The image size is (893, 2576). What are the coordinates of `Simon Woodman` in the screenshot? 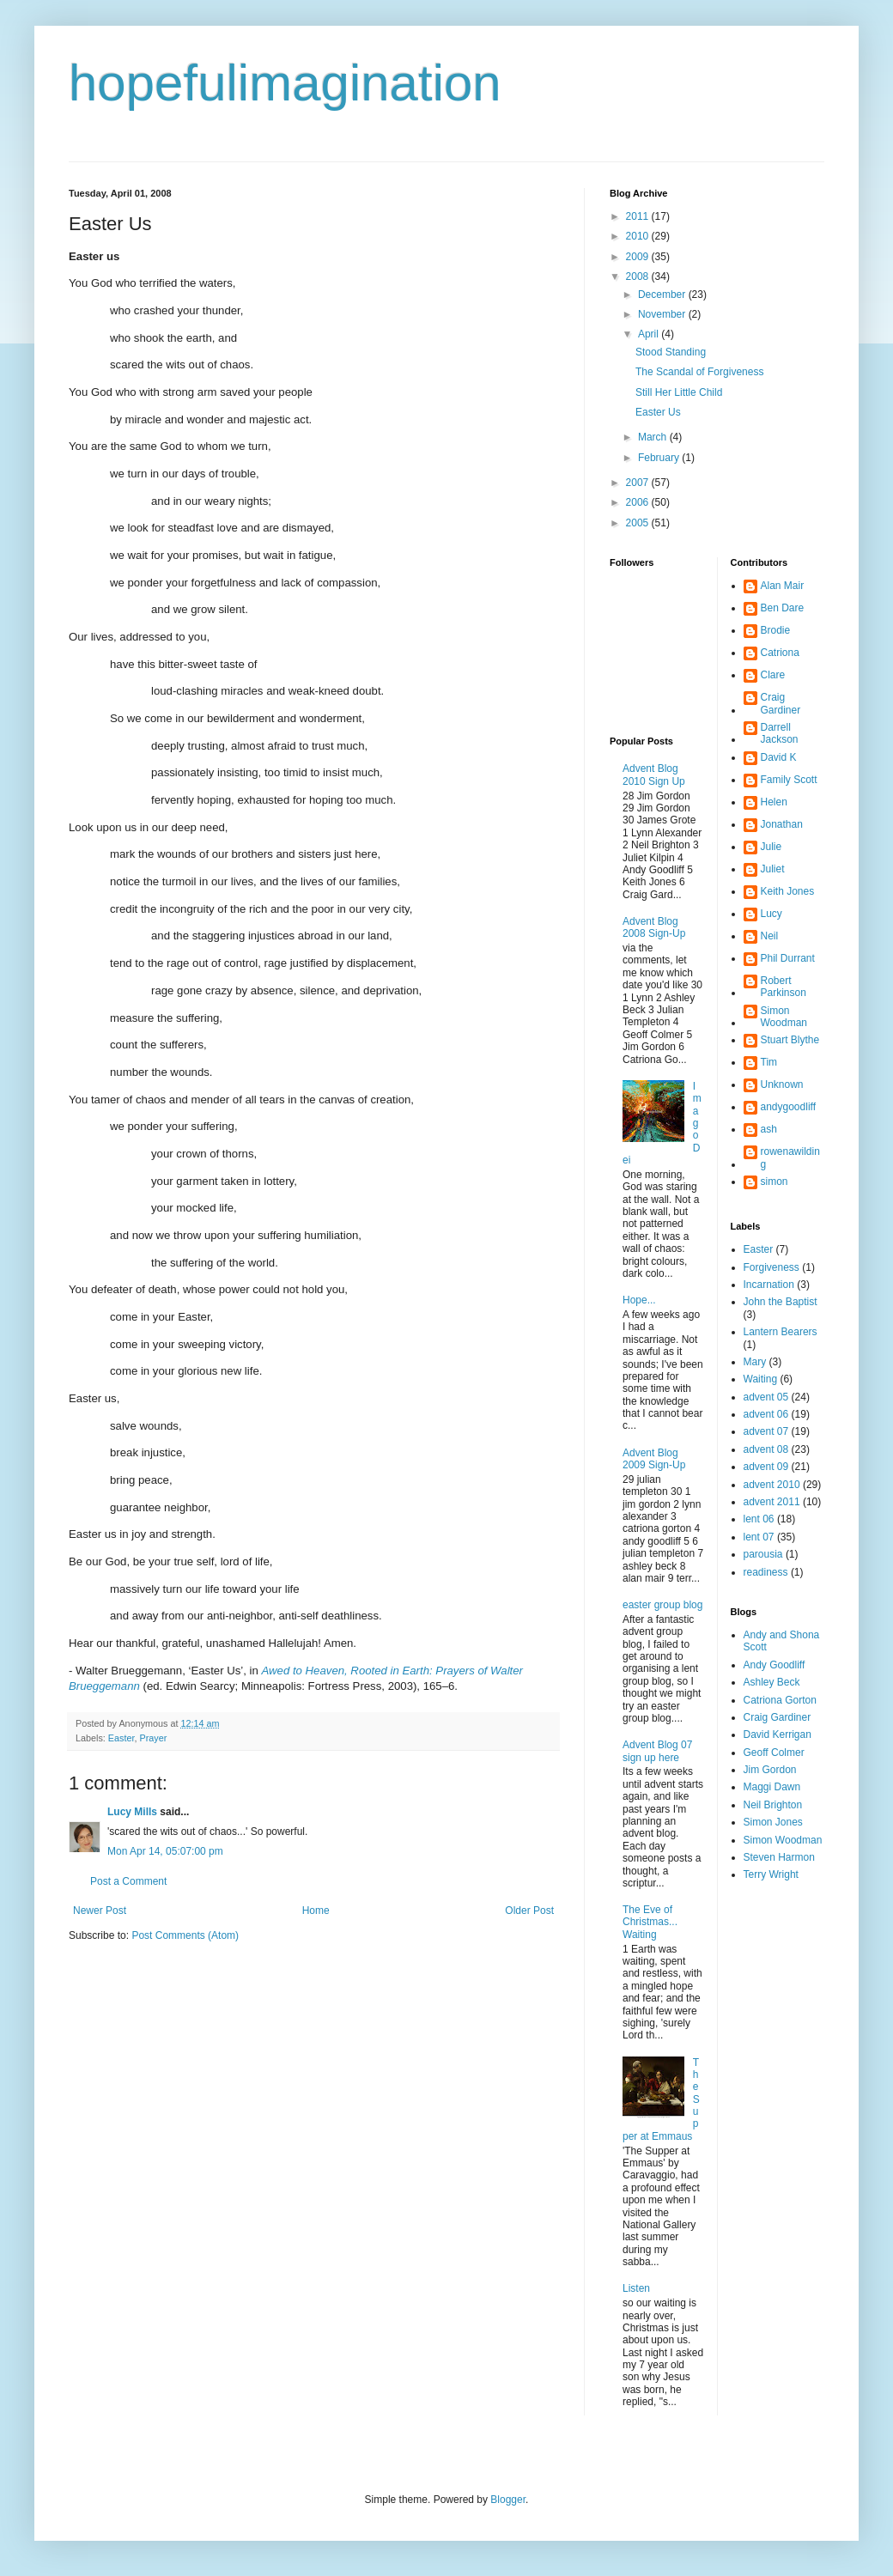 It's located at (784, 1017).